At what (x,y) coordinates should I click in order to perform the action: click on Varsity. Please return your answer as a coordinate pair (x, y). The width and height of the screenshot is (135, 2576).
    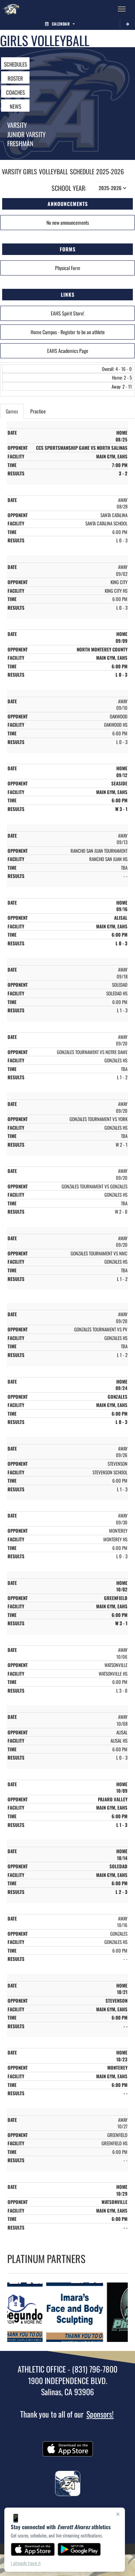
    Looking at the image, I should click on (17, 125).